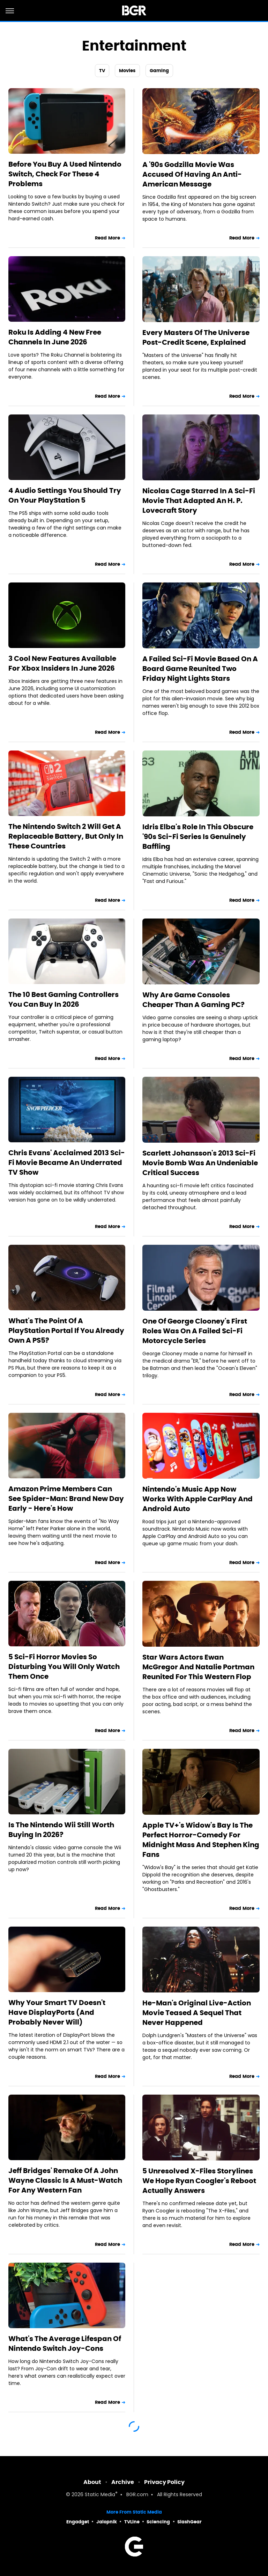 This screenshot has height=2576, width=268. Describe the element at coordinates (77, 2522) in the screenshot. I see `Engadget` at that location.